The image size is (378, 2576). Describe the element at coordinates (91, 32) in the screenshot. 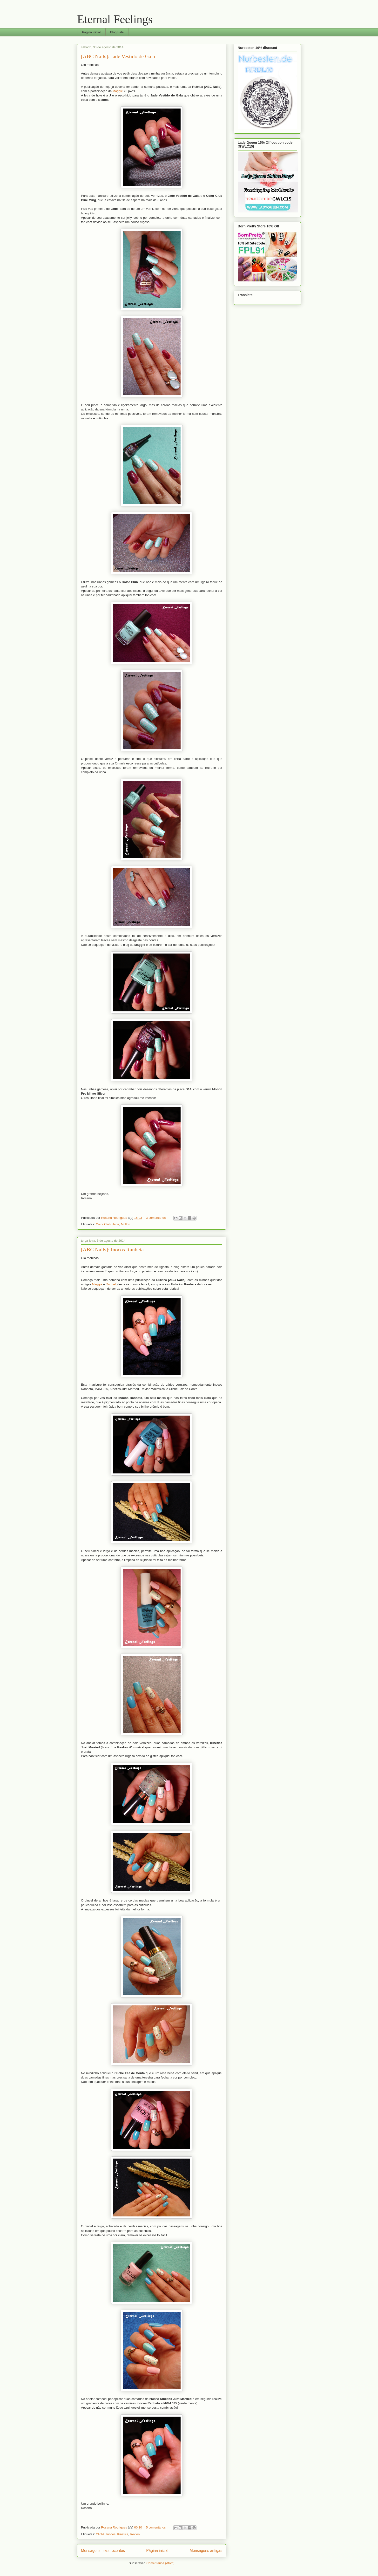

I see `Página inicial` at that location.